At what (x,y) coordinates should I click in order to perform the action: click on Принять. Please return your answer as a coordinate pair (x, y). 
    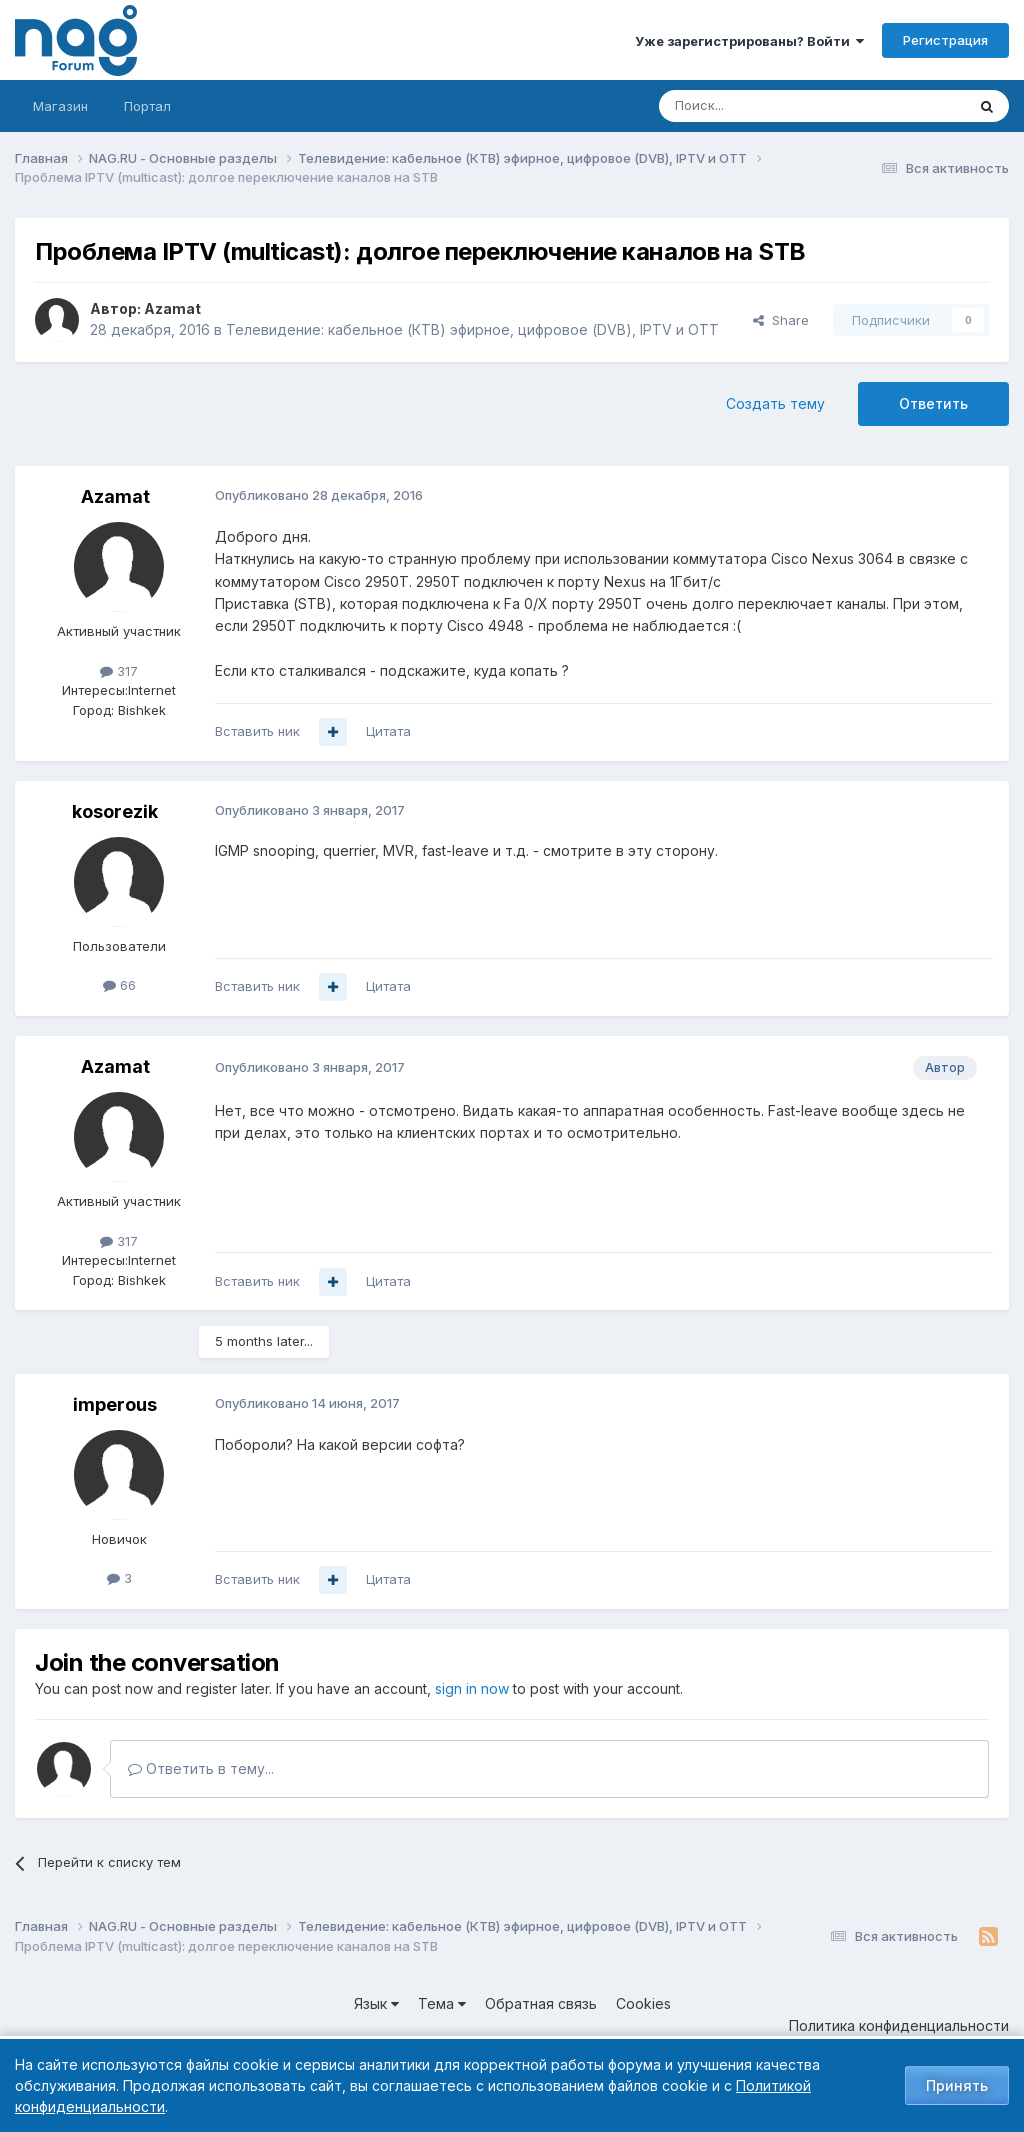
    Looking at the image, I should click on (957, 2085).